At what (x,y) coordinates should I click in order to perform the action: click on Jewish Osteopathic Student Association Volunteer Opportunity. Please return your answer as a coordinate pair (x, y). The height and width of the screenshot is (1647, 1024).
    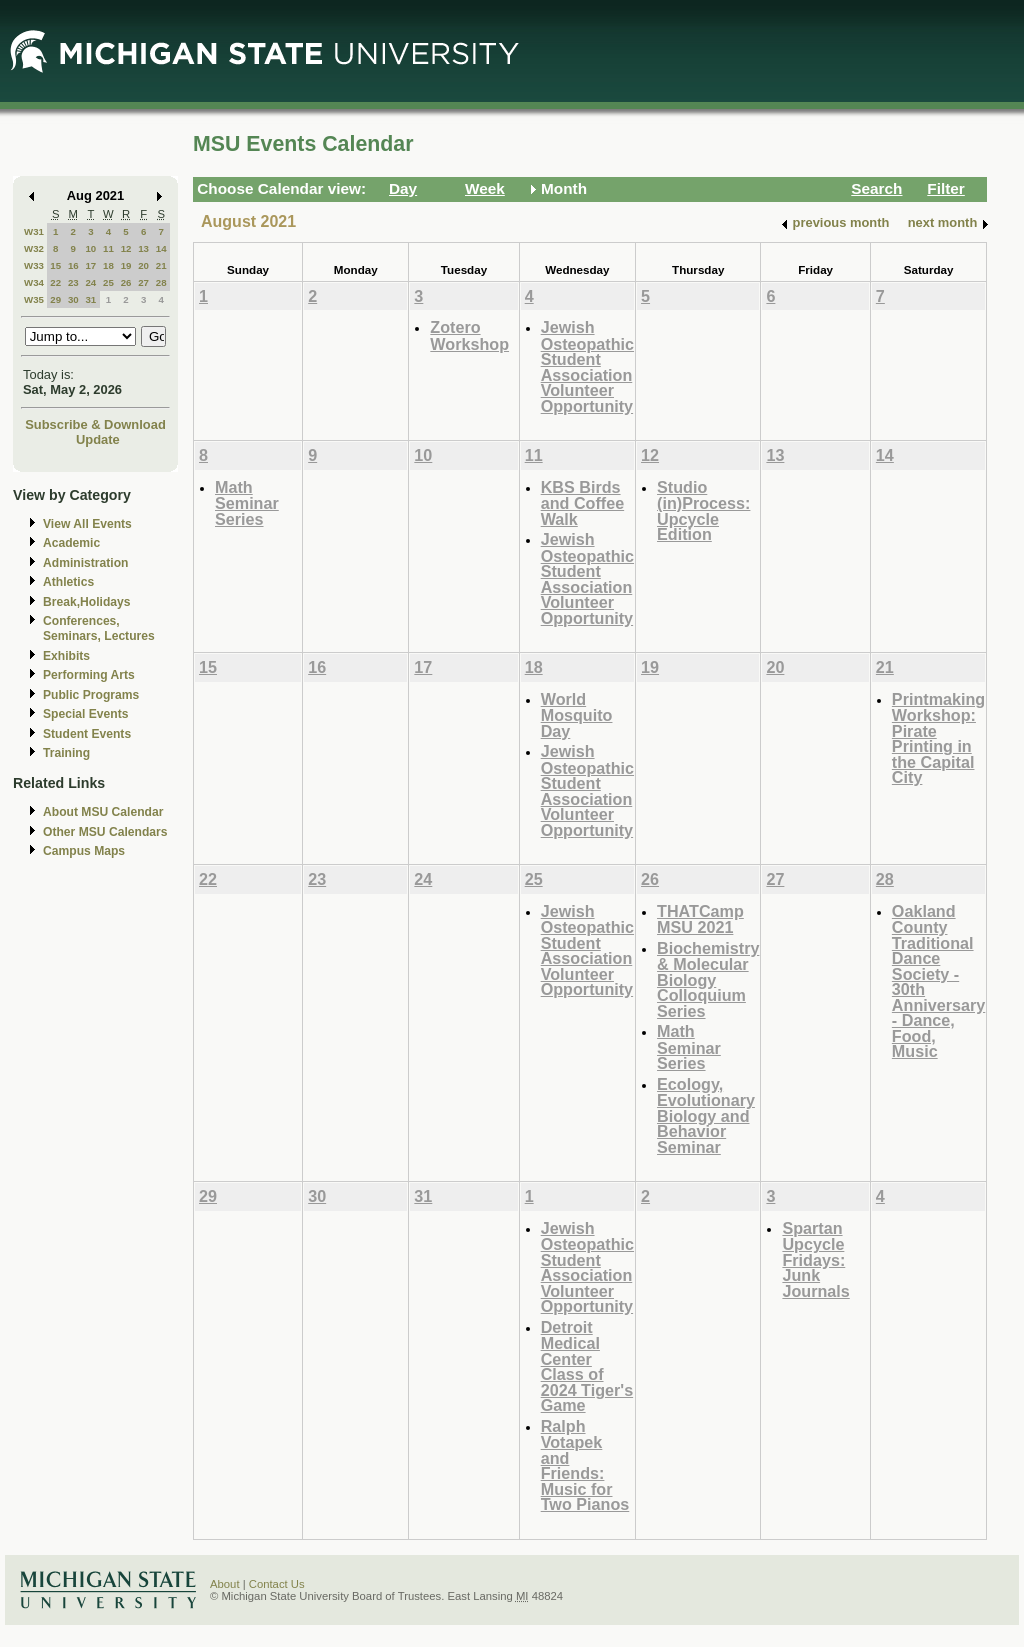
    Looking at the image, I should click on (587, 366).